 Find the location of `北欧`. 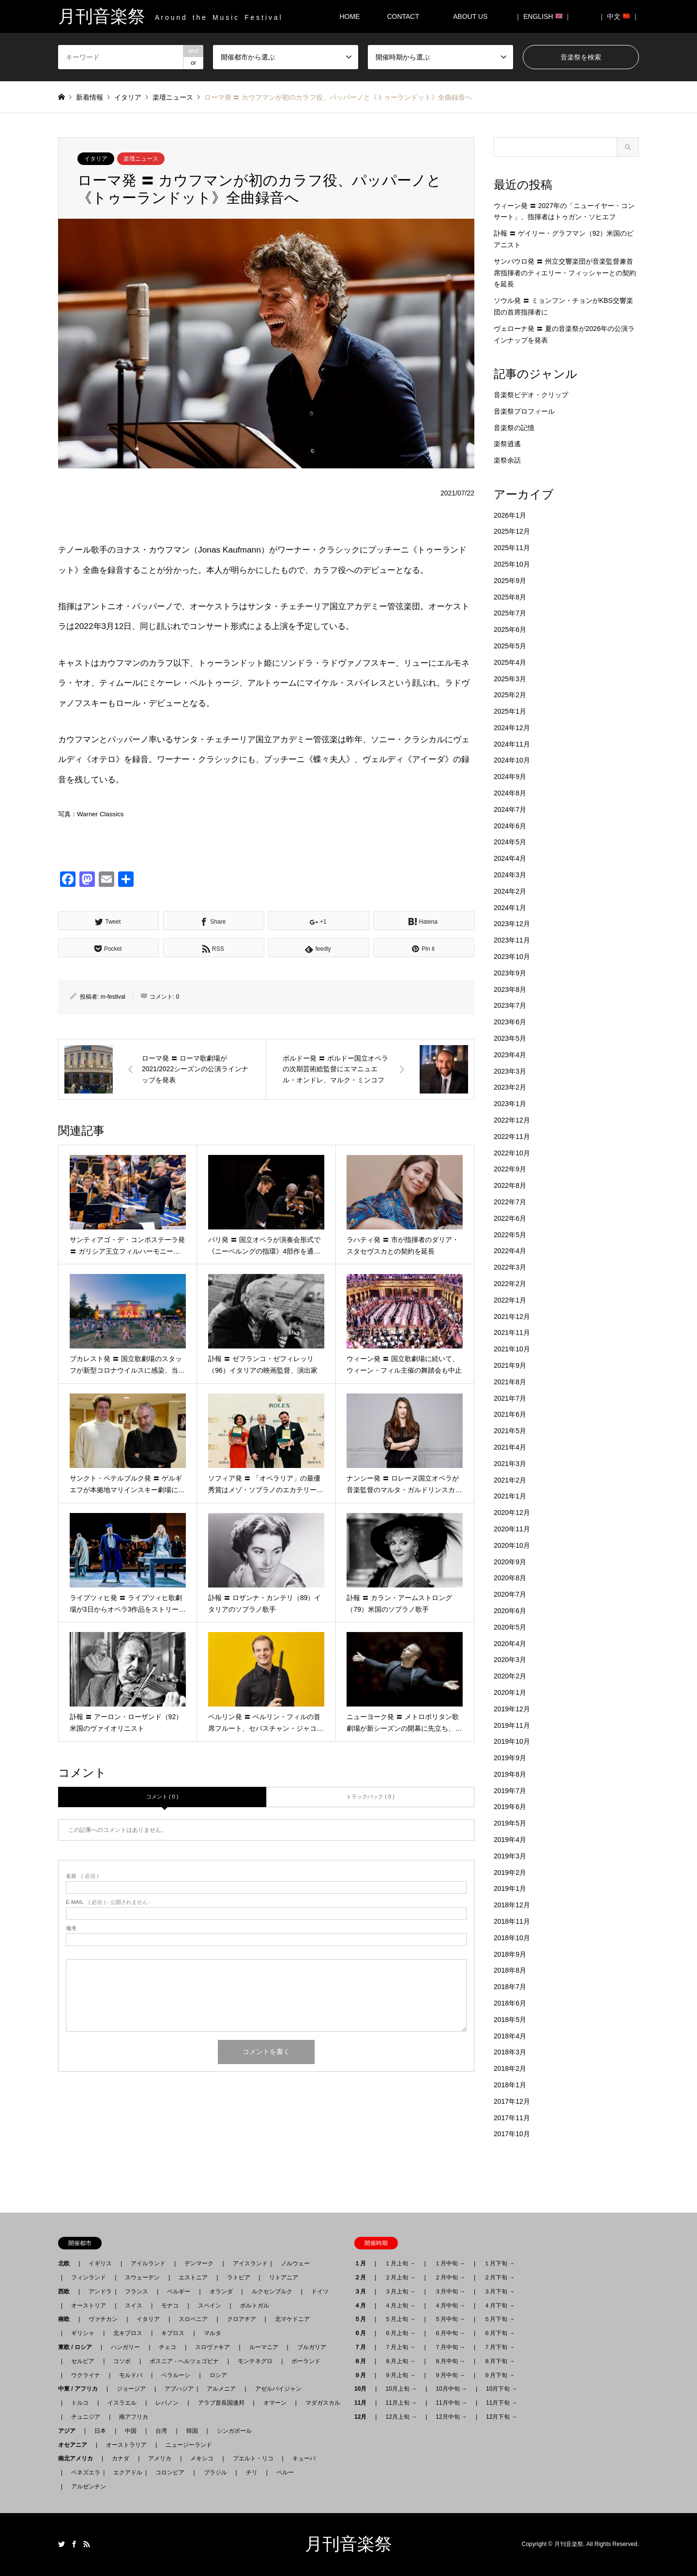

北欧 is located at coordinates (67, 2263).